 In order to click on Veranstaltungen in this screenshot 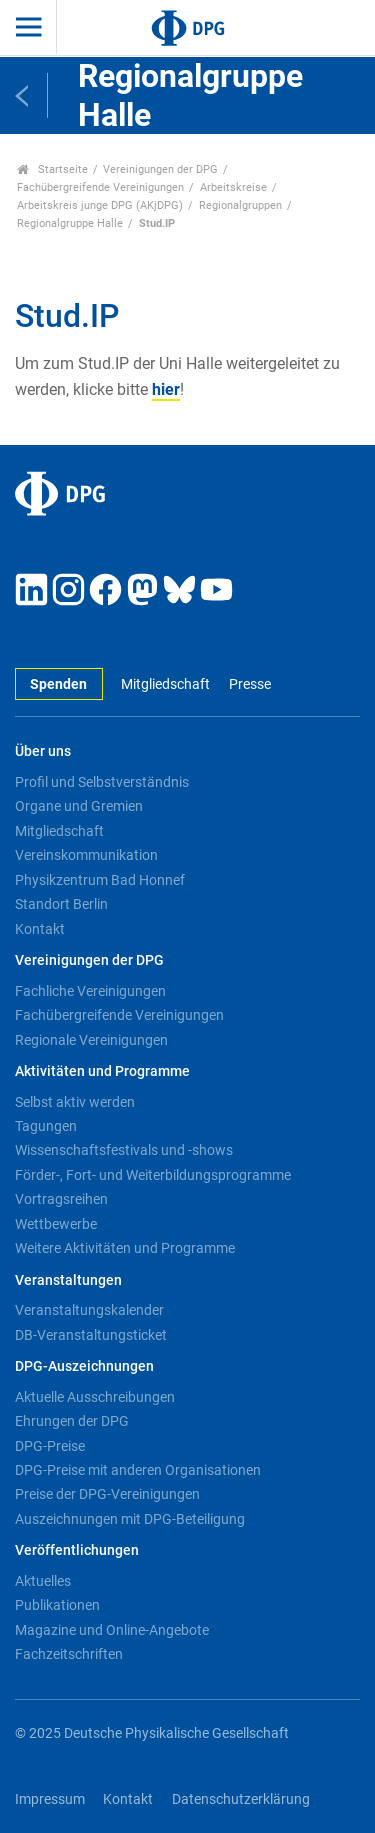, I will do `click(68, 1280)`.